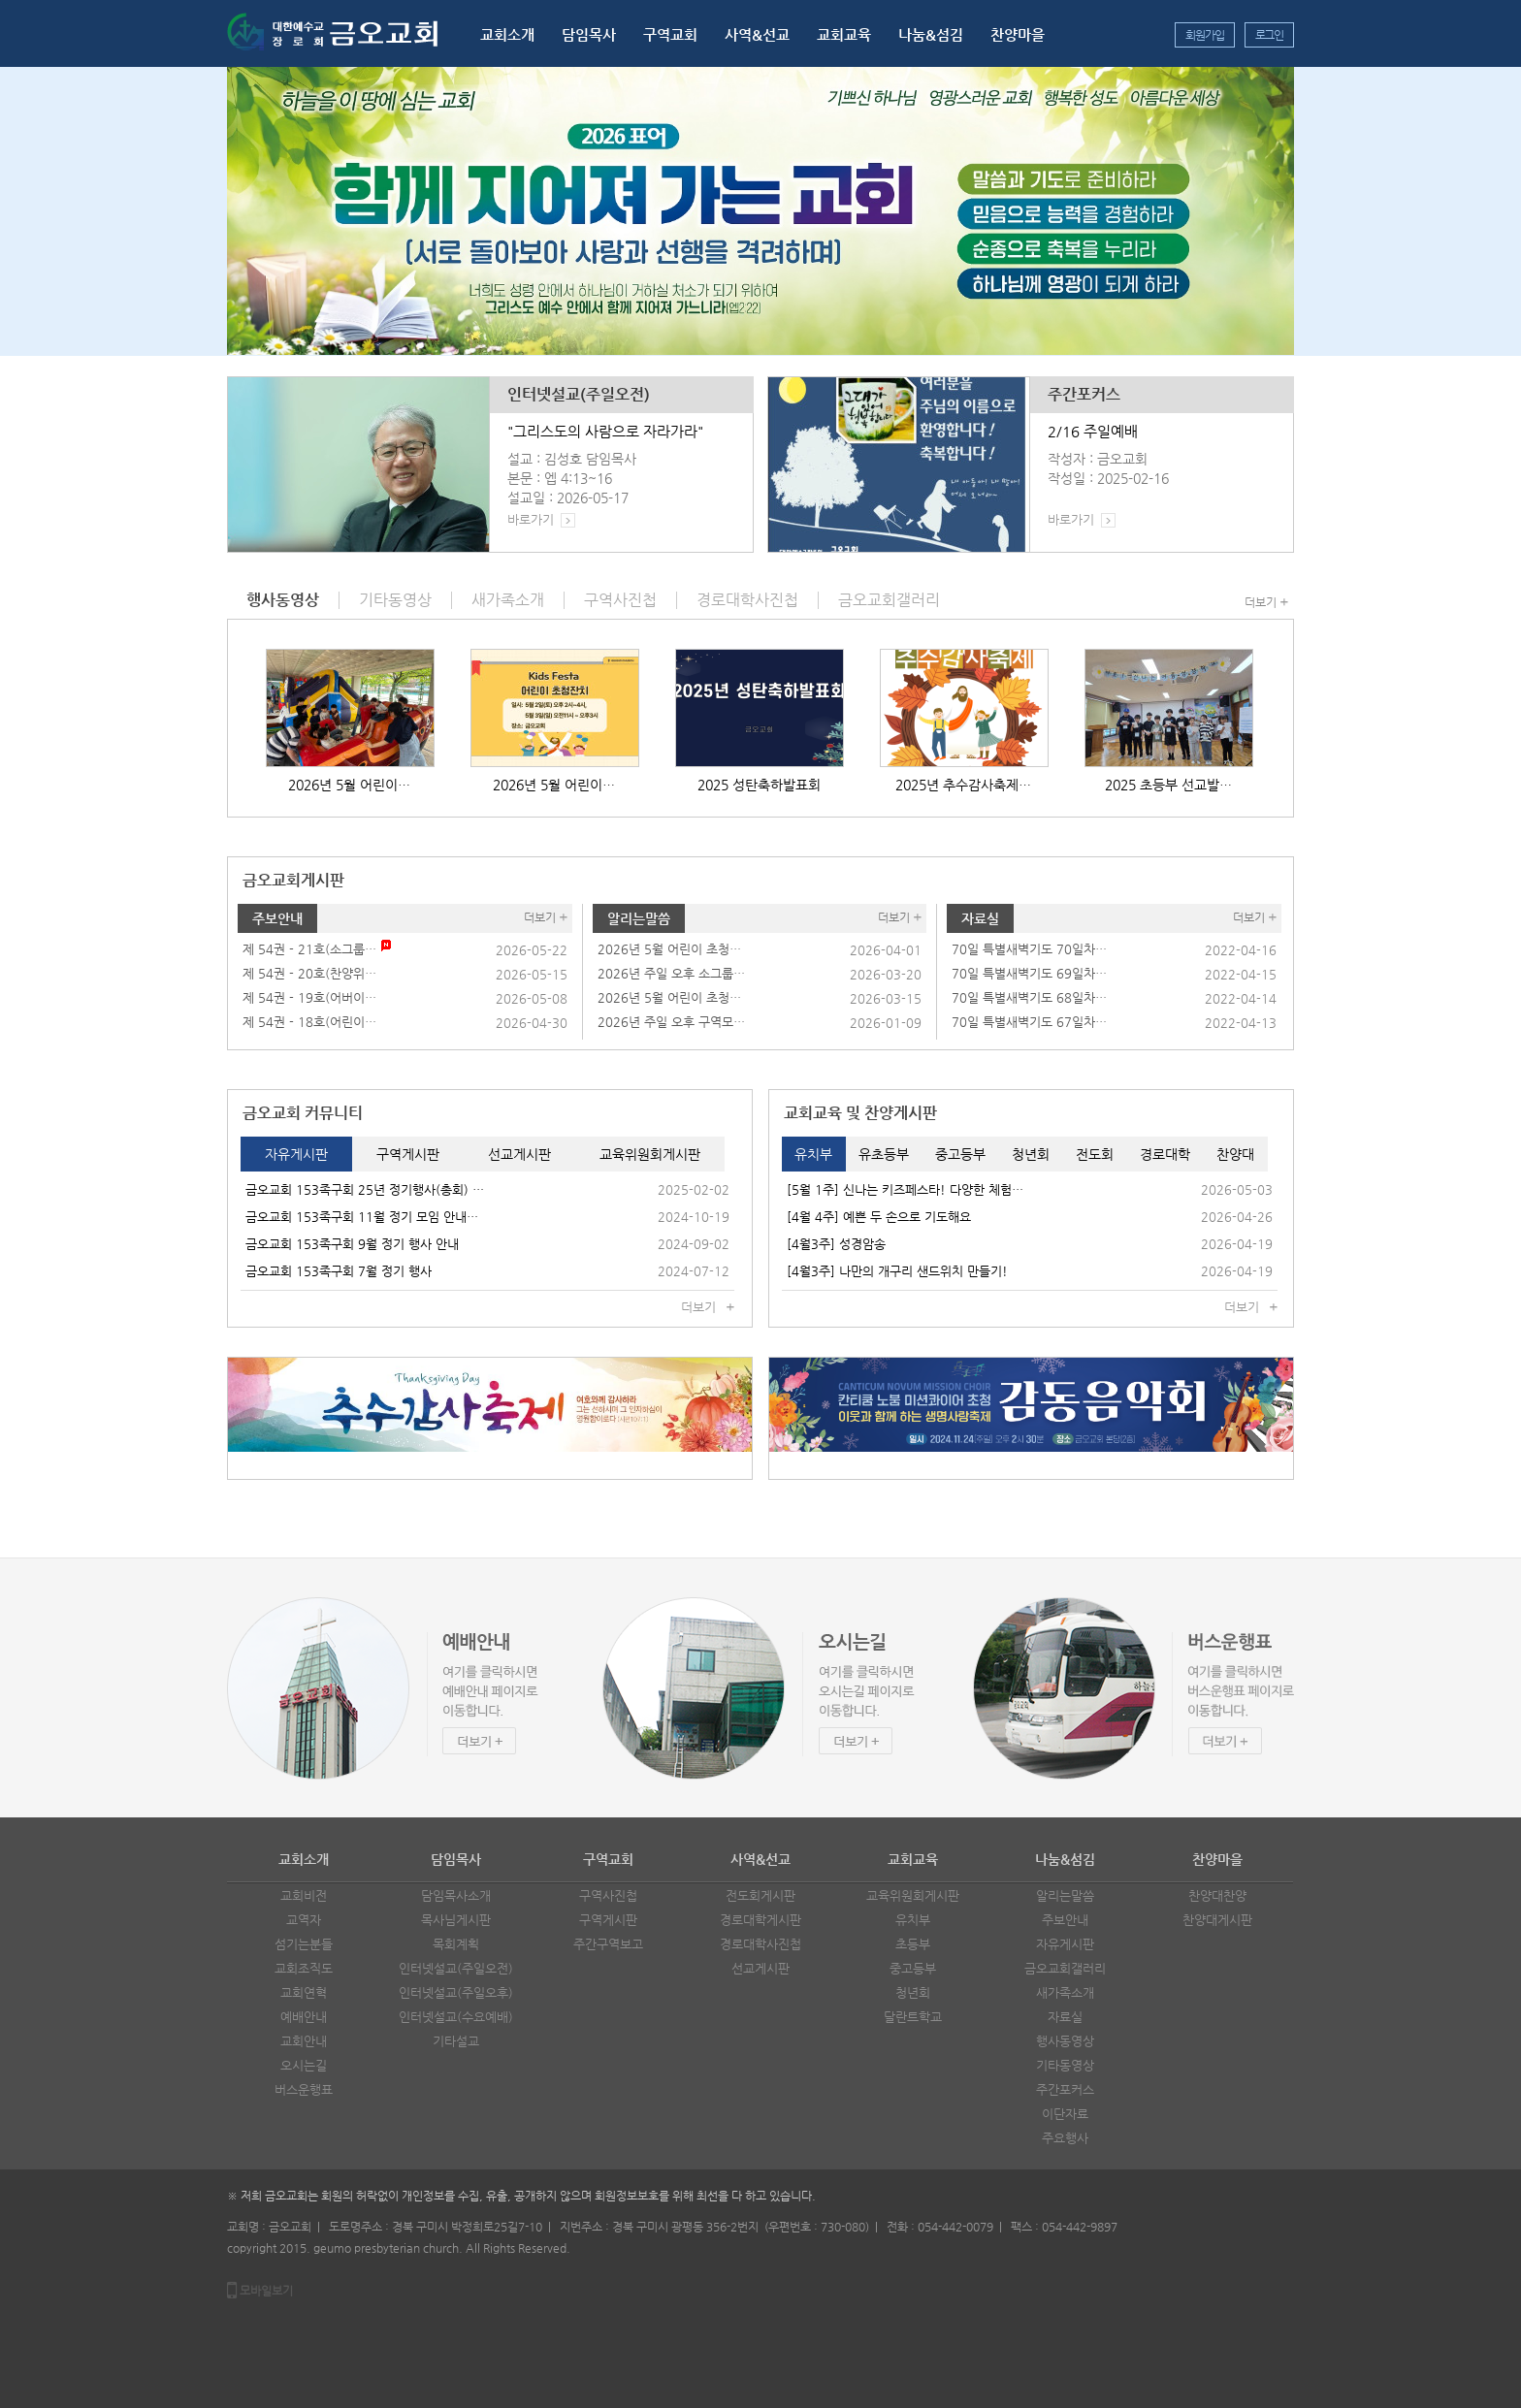  Describe the element at coordinates (277, 918) in the screenshot. I see `주보안내` at that location.